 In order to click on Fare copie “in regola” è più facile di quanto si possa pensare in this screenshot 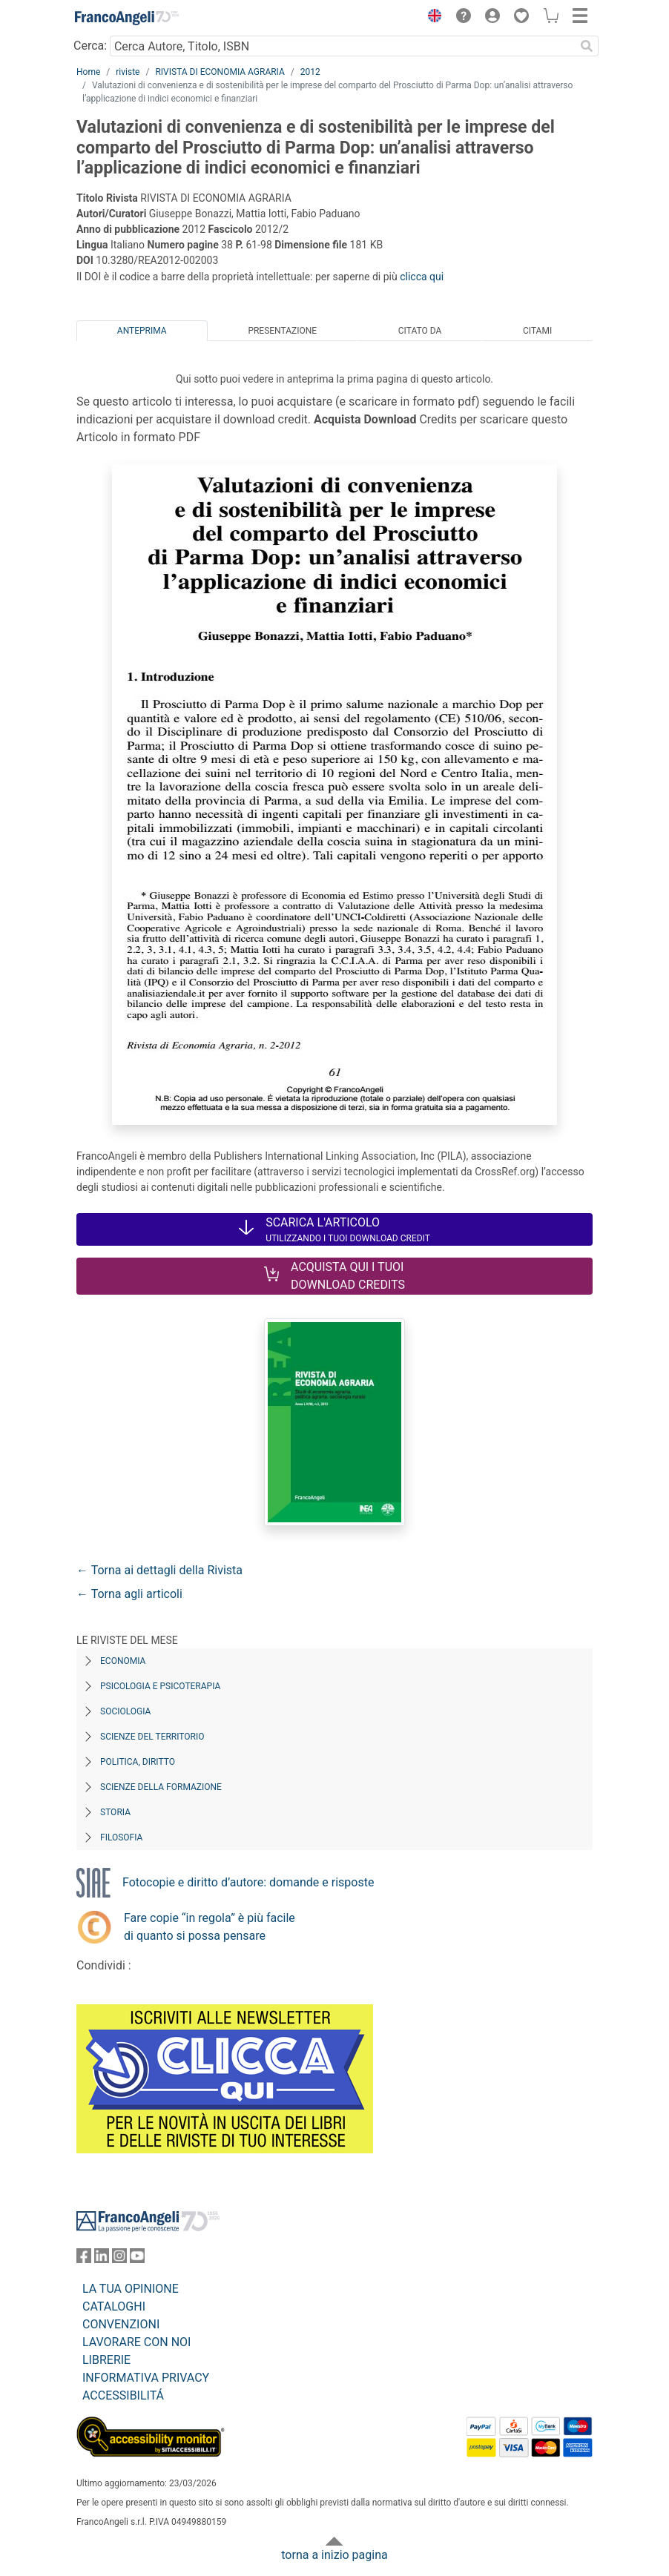, I will do `click(209, 1927)`.